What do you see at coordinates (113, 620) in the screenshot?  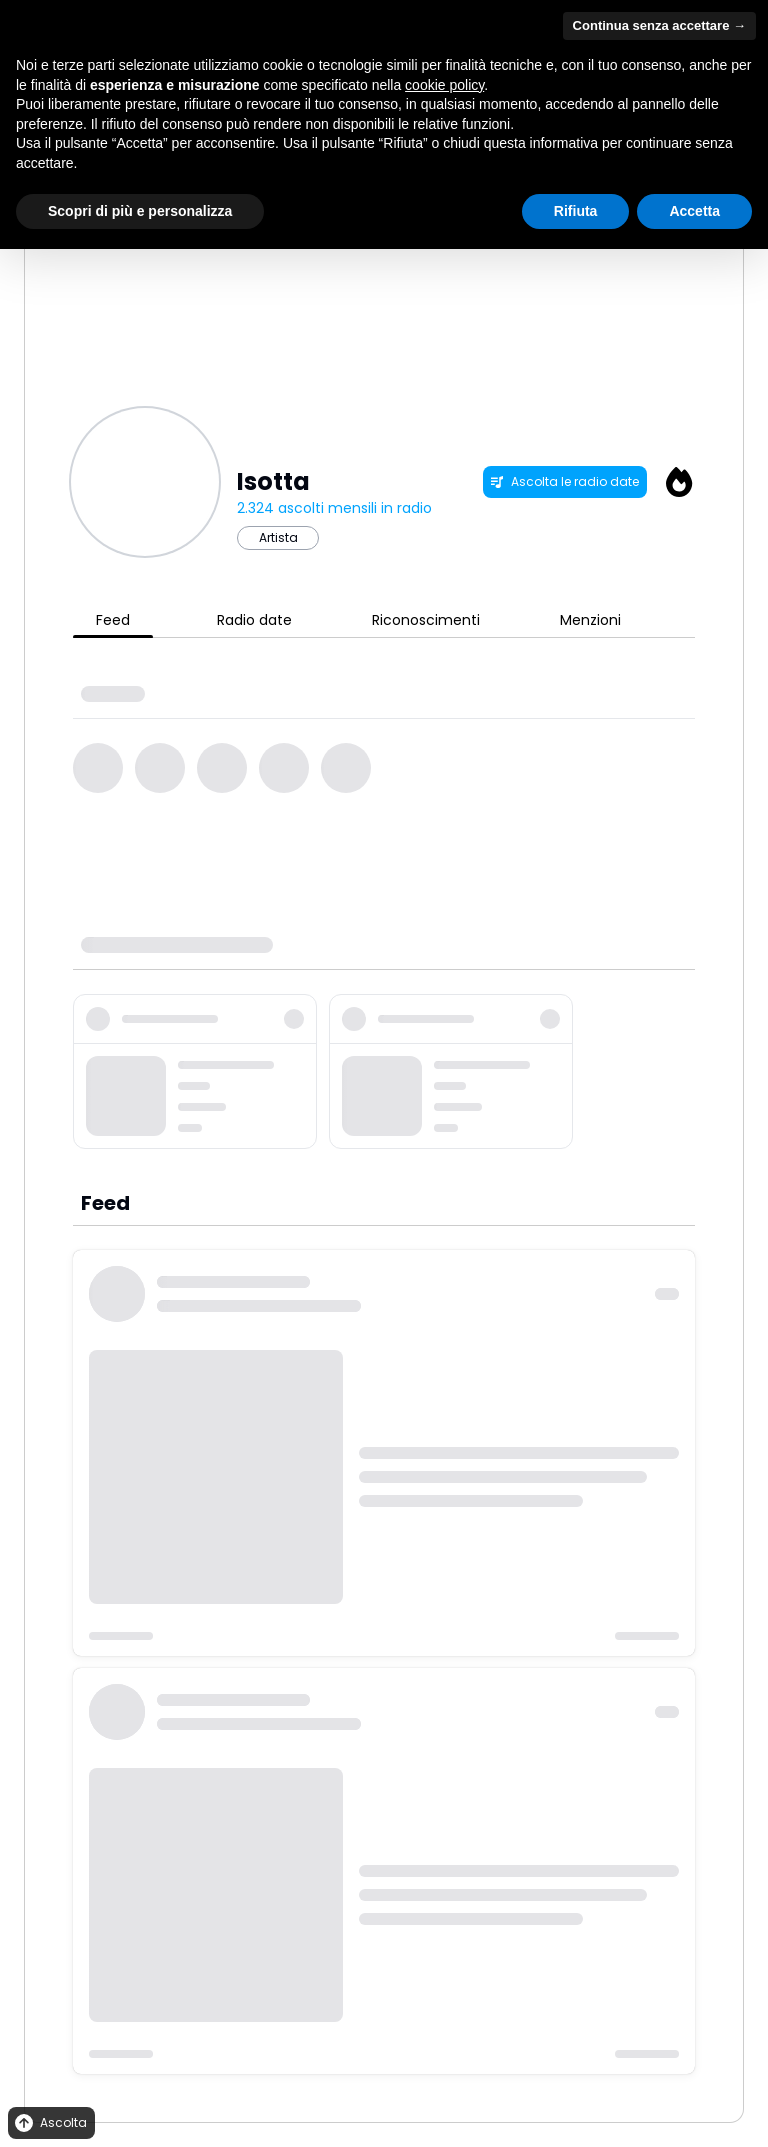 I see `Feed` at bounding box center [113, 620].